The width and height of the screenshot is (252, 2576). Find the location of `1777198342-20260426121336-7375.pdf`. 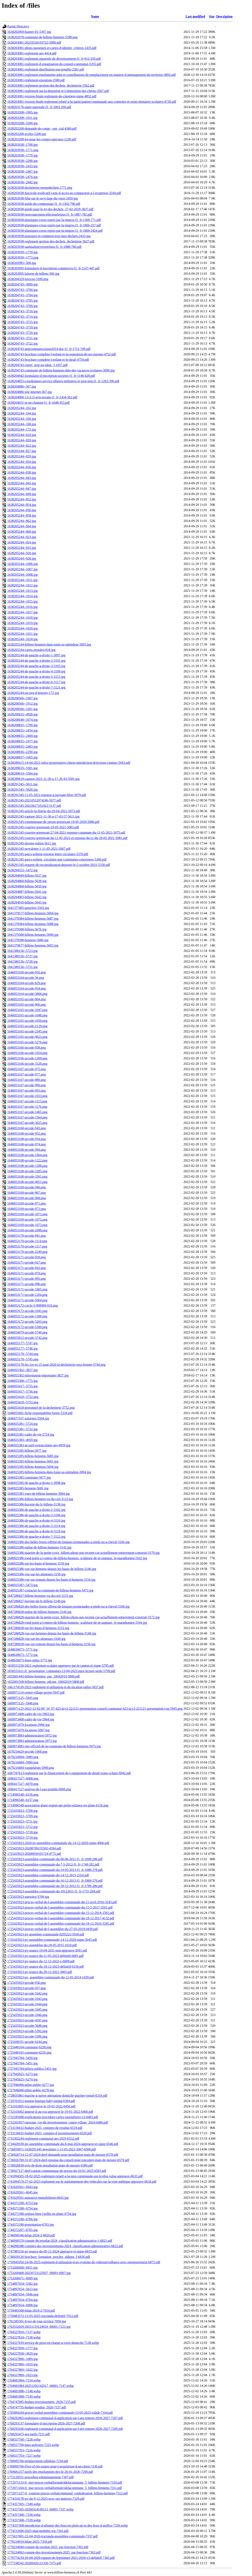

1777198342-20260426121336-7375.pdf is located at coordinates (34, 2563).